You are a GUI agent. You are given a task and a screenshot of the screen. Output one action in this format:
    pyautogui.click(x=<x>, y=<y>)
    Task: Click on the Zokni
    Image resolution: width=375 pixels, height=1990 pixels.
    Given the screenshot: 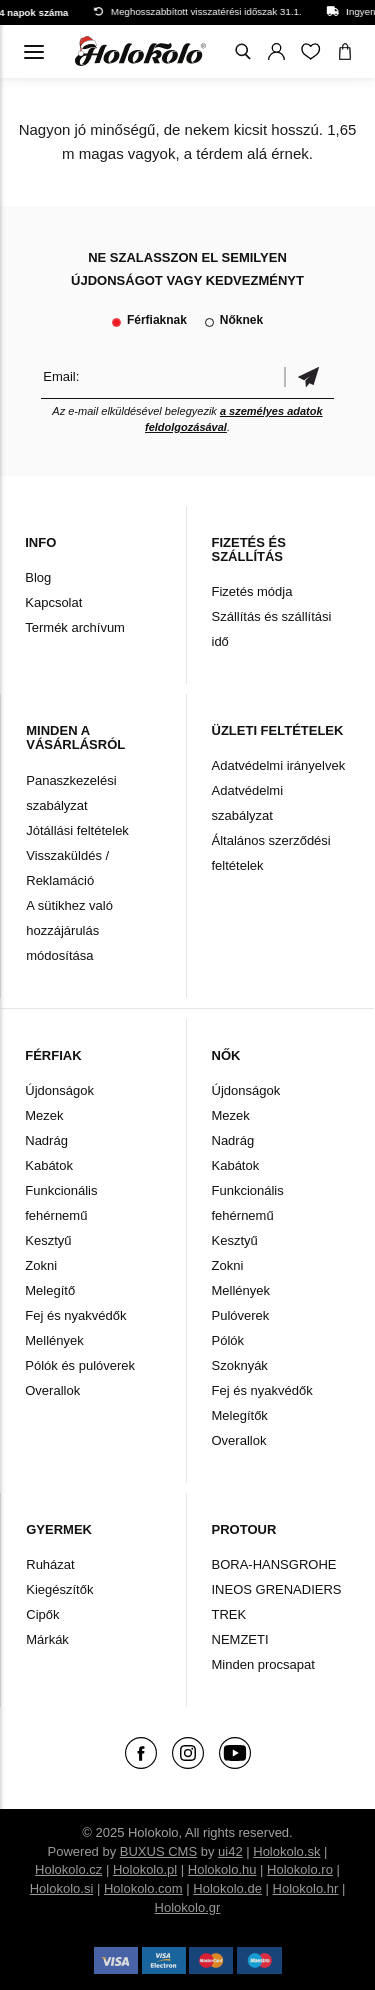 What is the action you would take?
    pyautogui.click(x=41, y=1265)
    